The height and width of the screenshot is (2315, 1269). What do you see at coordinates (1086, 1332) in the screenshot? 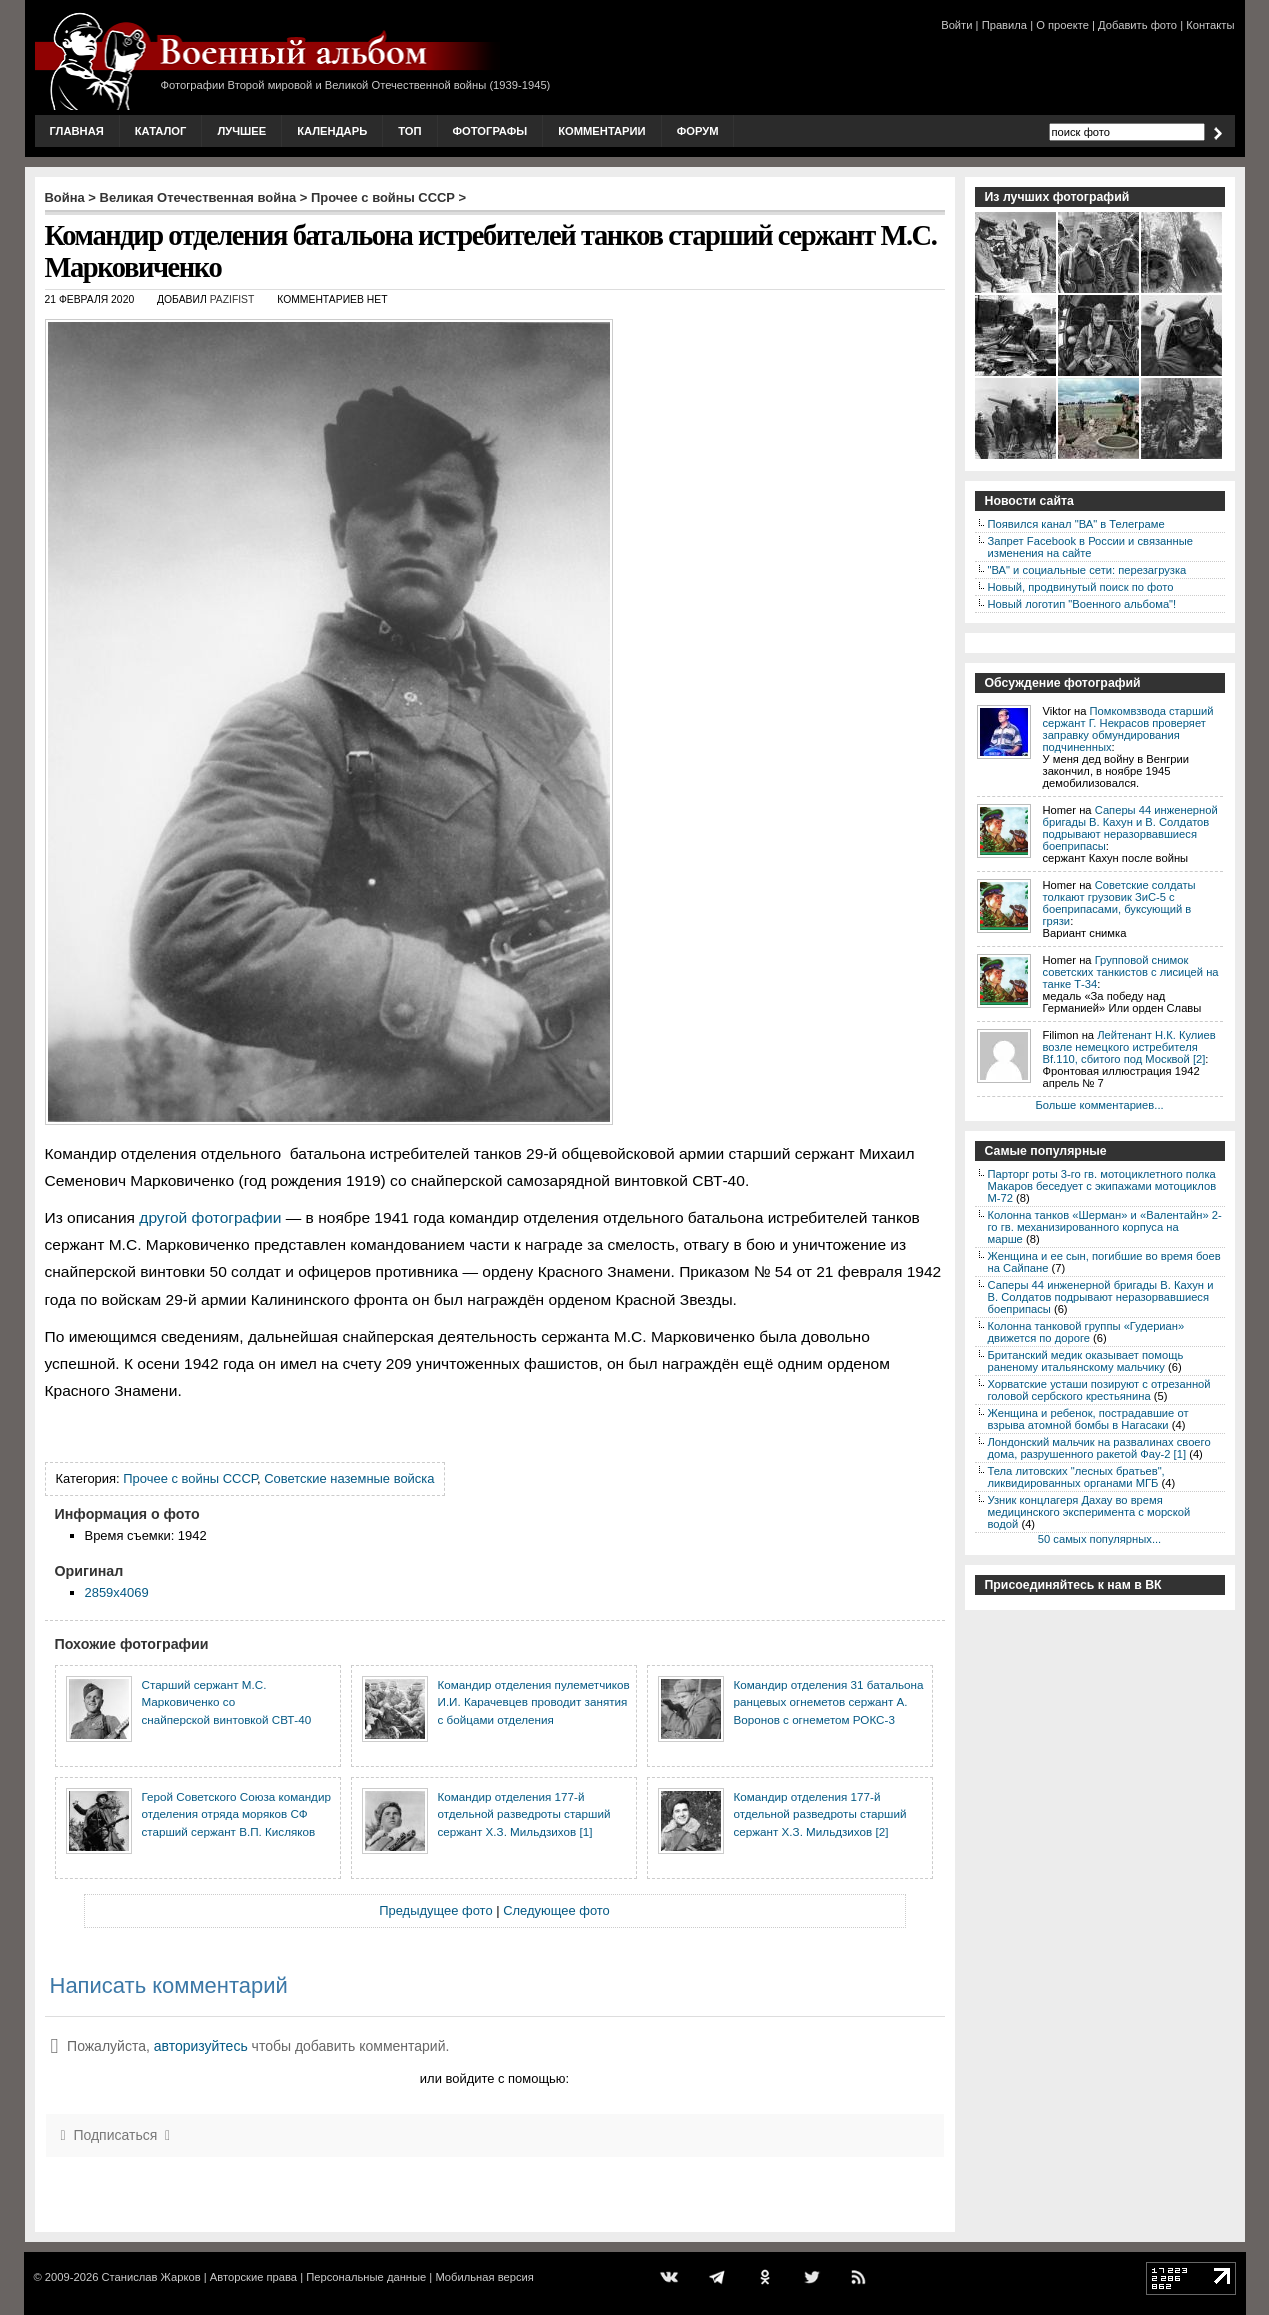
I see `Колонна танковой группы «Гудериан» движется по дороге` at bounding box center [1086, 1332].